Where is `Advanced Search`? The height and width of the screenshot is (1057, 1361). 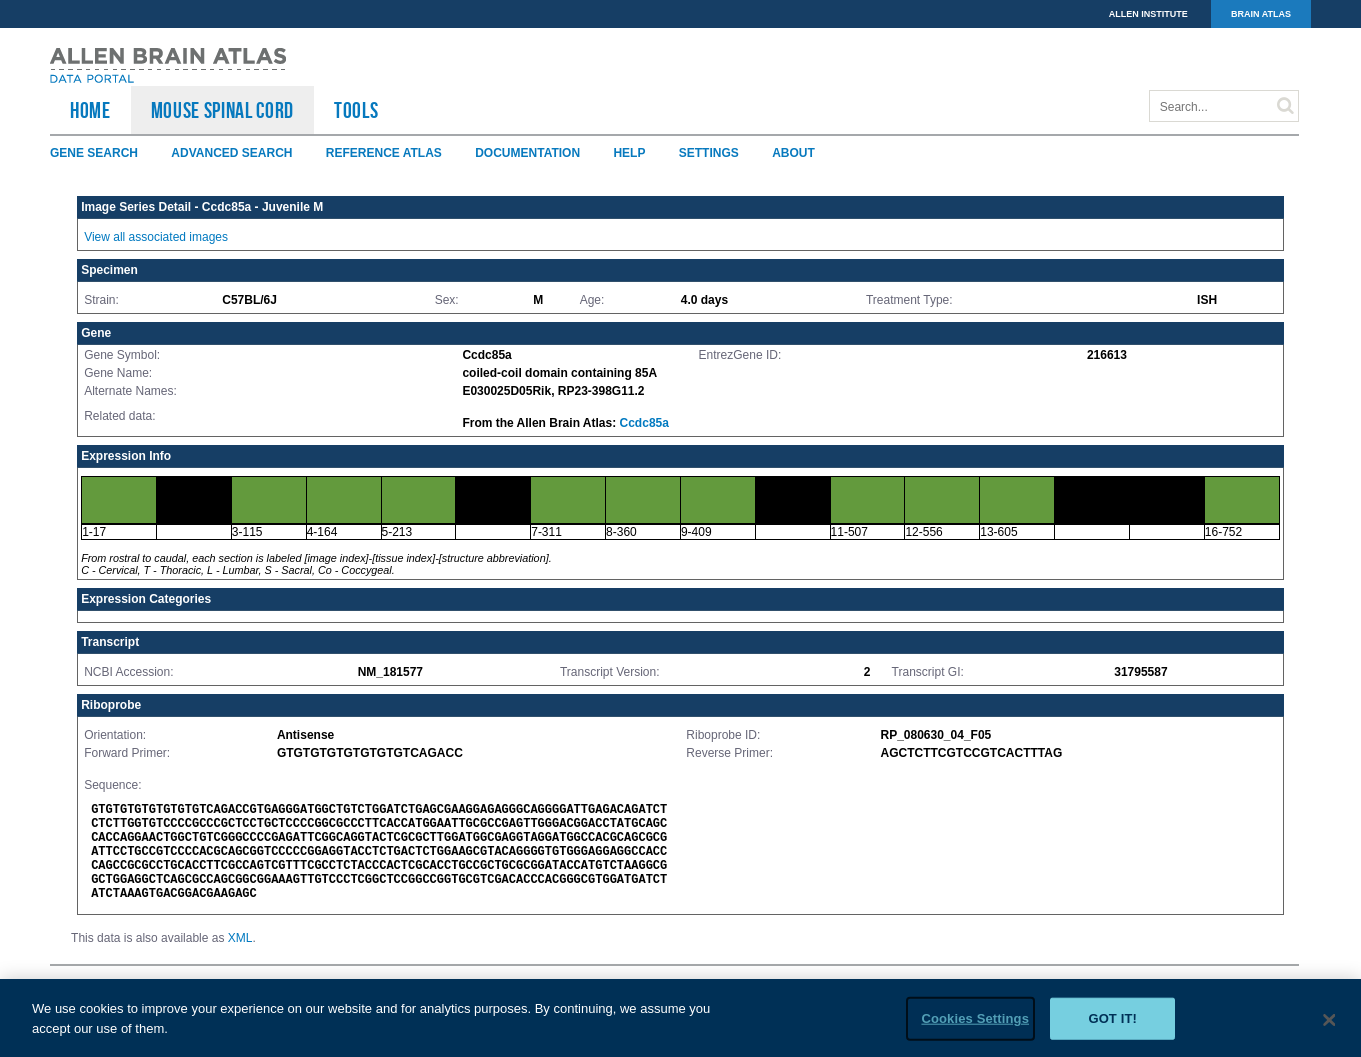
Advanced Search is located at coordinates (231, 153).